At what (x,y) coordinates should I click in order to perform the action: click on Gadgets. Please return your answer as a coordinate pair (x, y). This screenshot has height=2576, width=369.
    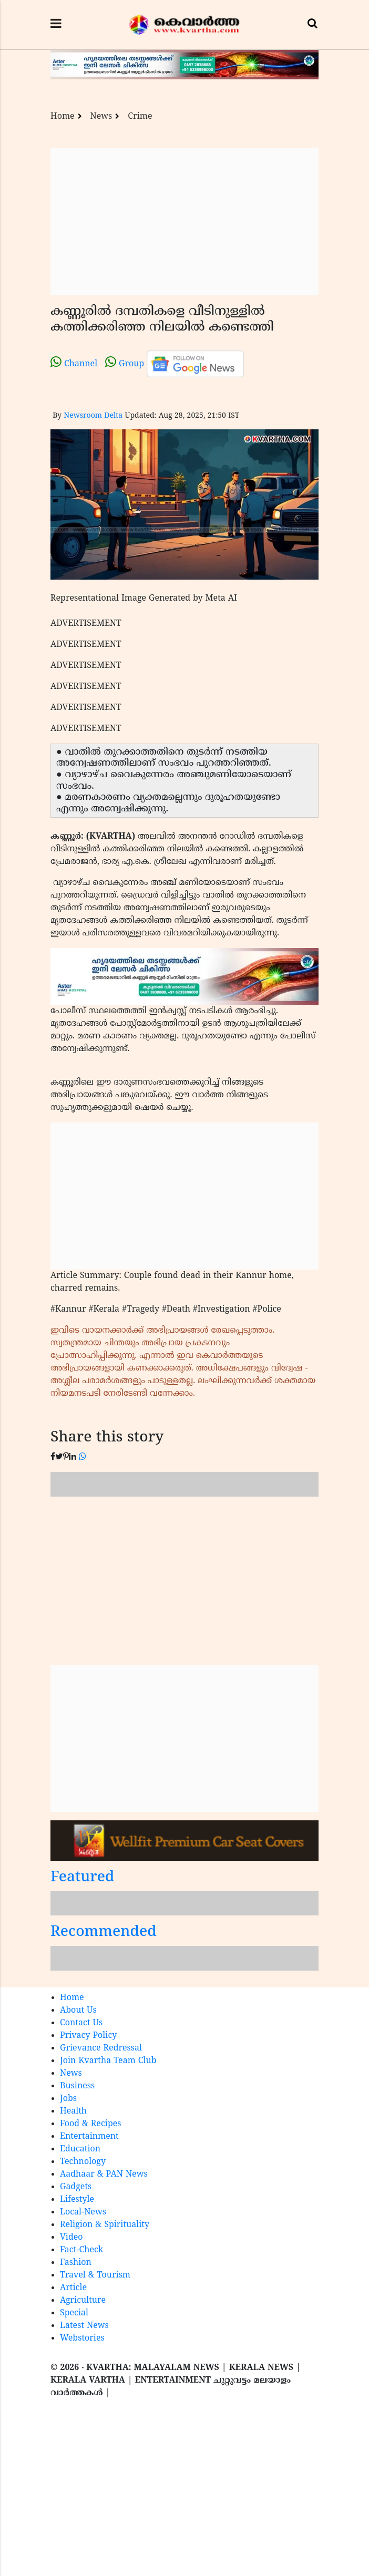
    Looking at the image, I should click on (75, 2187).